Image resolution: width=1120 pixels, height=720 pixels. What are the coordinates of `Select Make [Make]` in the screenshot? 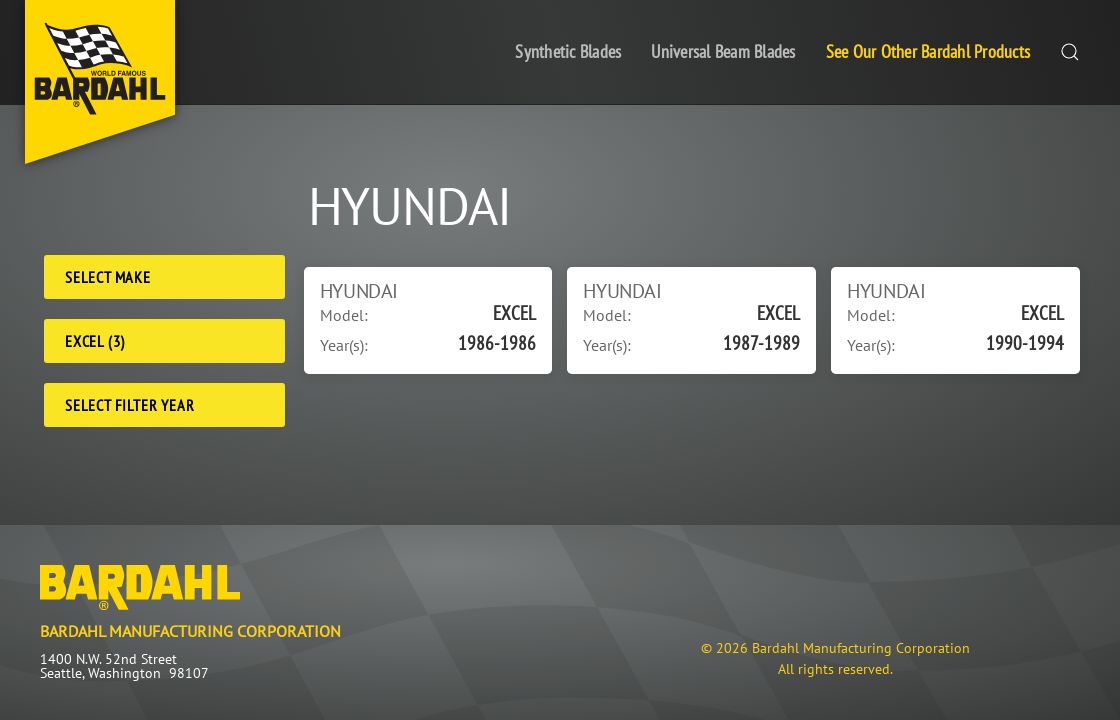 It's located at (108, 277).